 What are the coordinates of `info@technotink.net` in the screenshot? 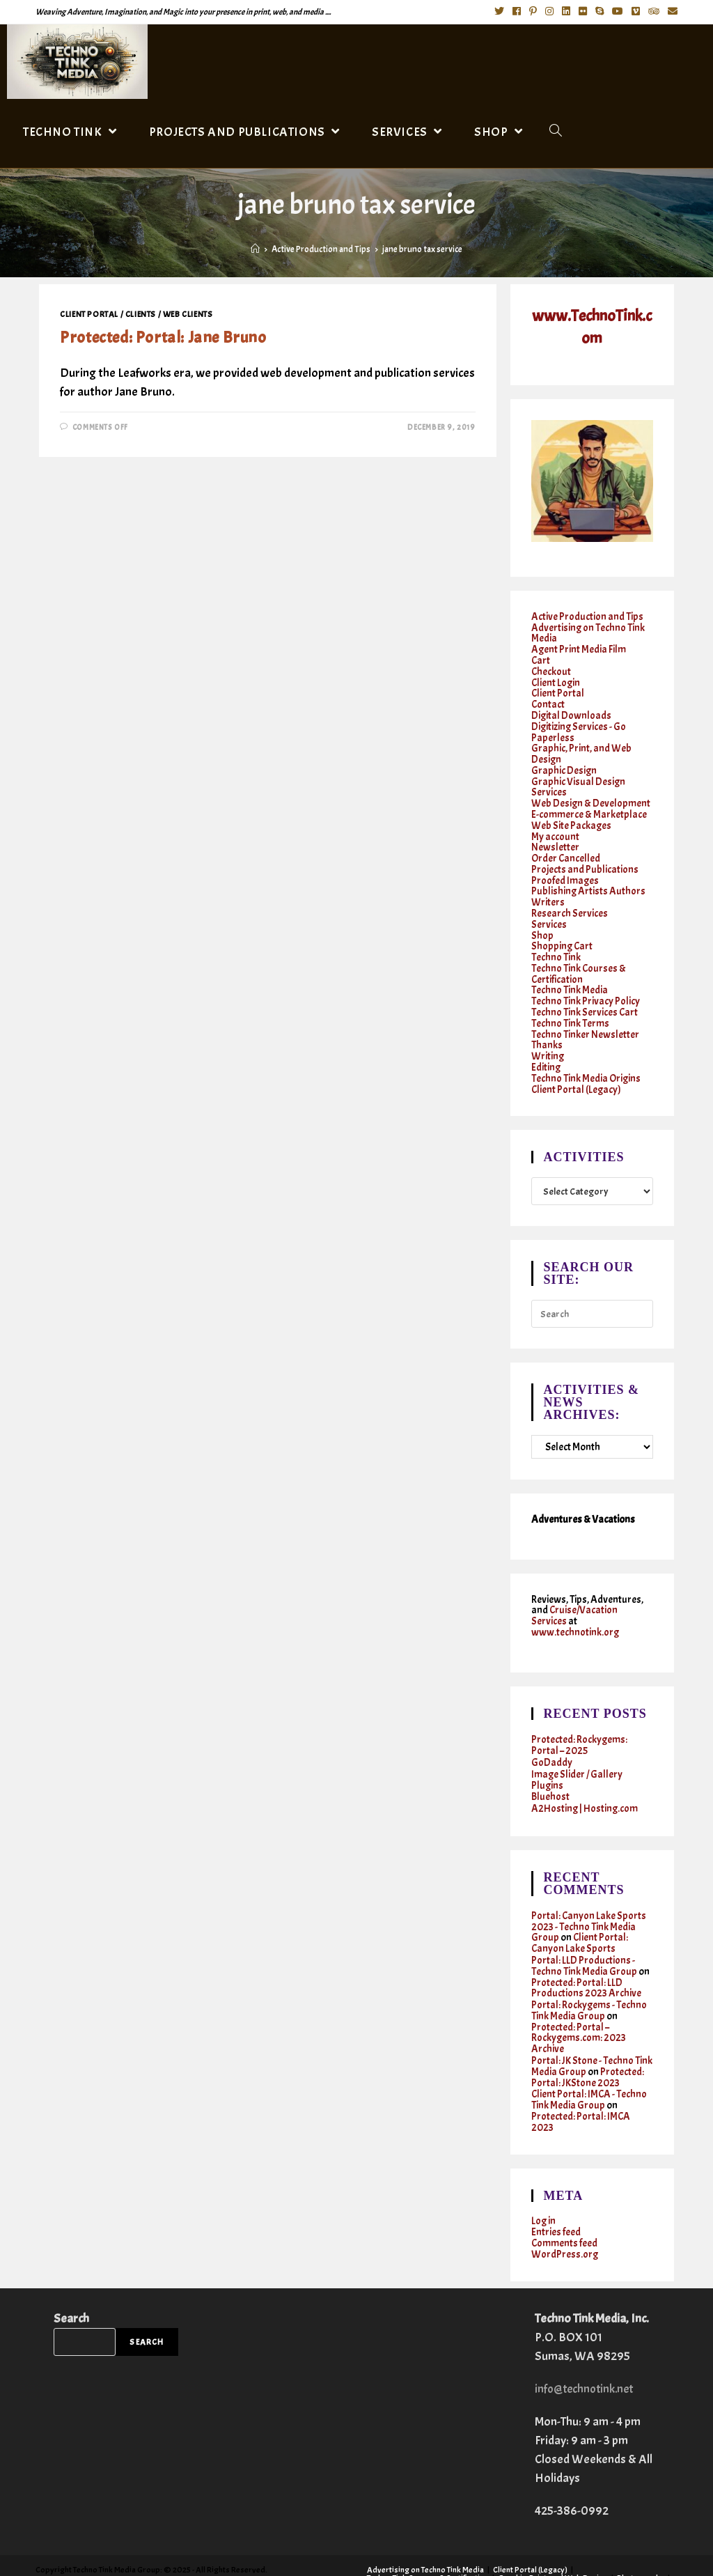 It's located at (586, 2346).